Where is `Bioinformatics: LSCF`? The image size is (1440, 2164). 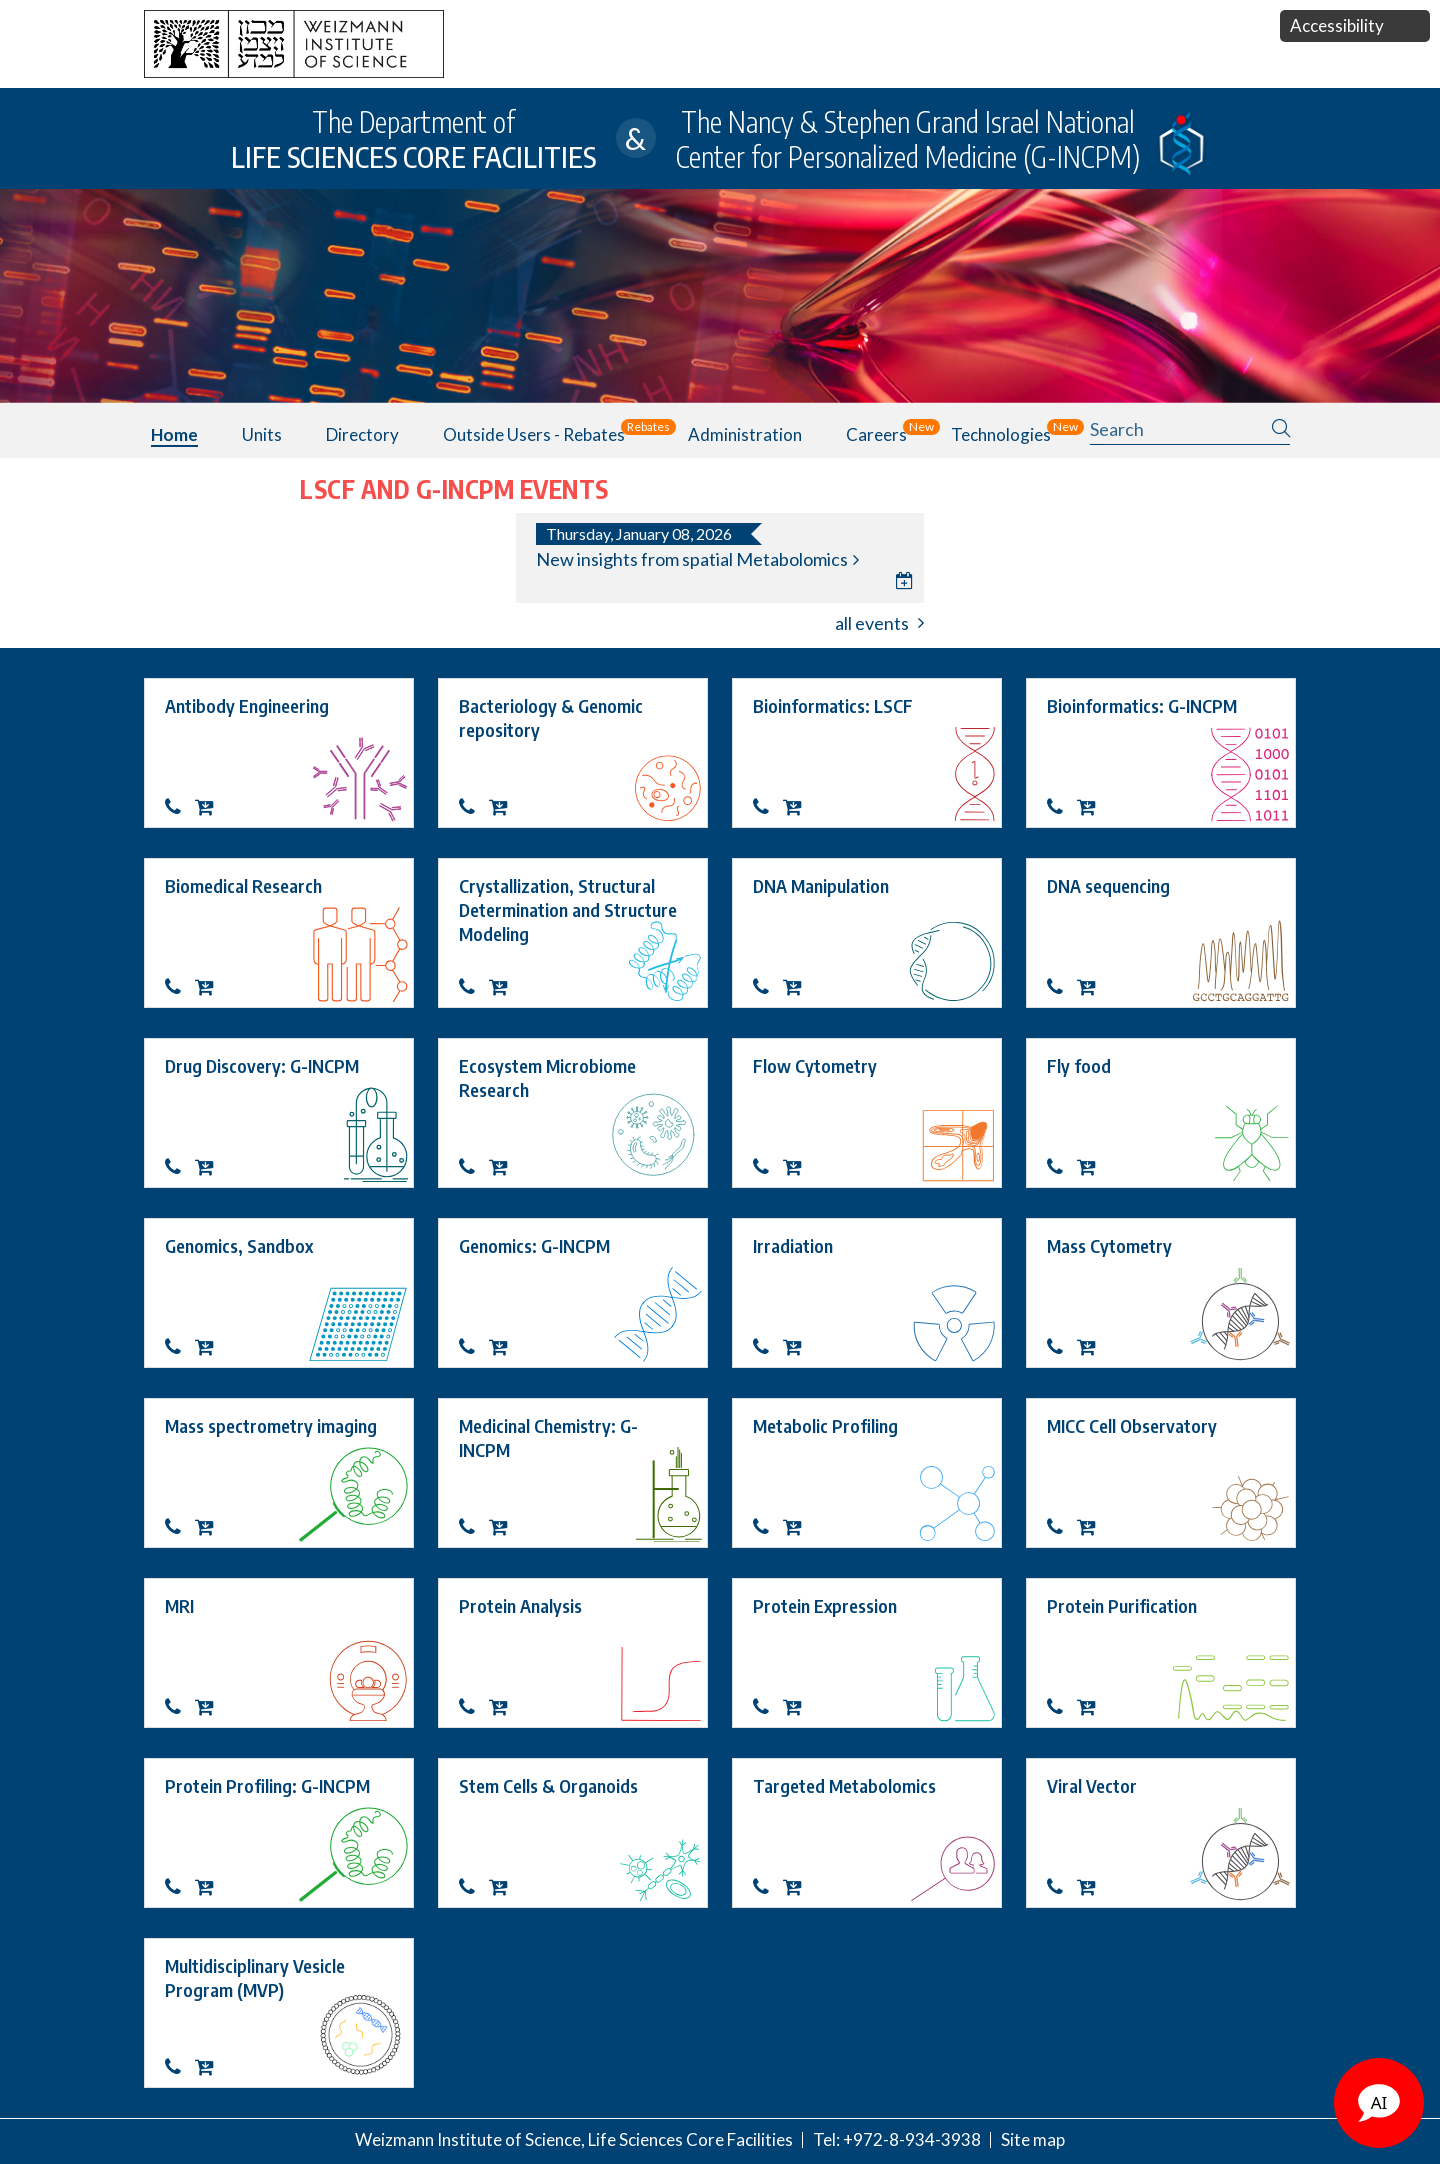 Bioinformatics: LSCF is located at coordinates (833, 705).